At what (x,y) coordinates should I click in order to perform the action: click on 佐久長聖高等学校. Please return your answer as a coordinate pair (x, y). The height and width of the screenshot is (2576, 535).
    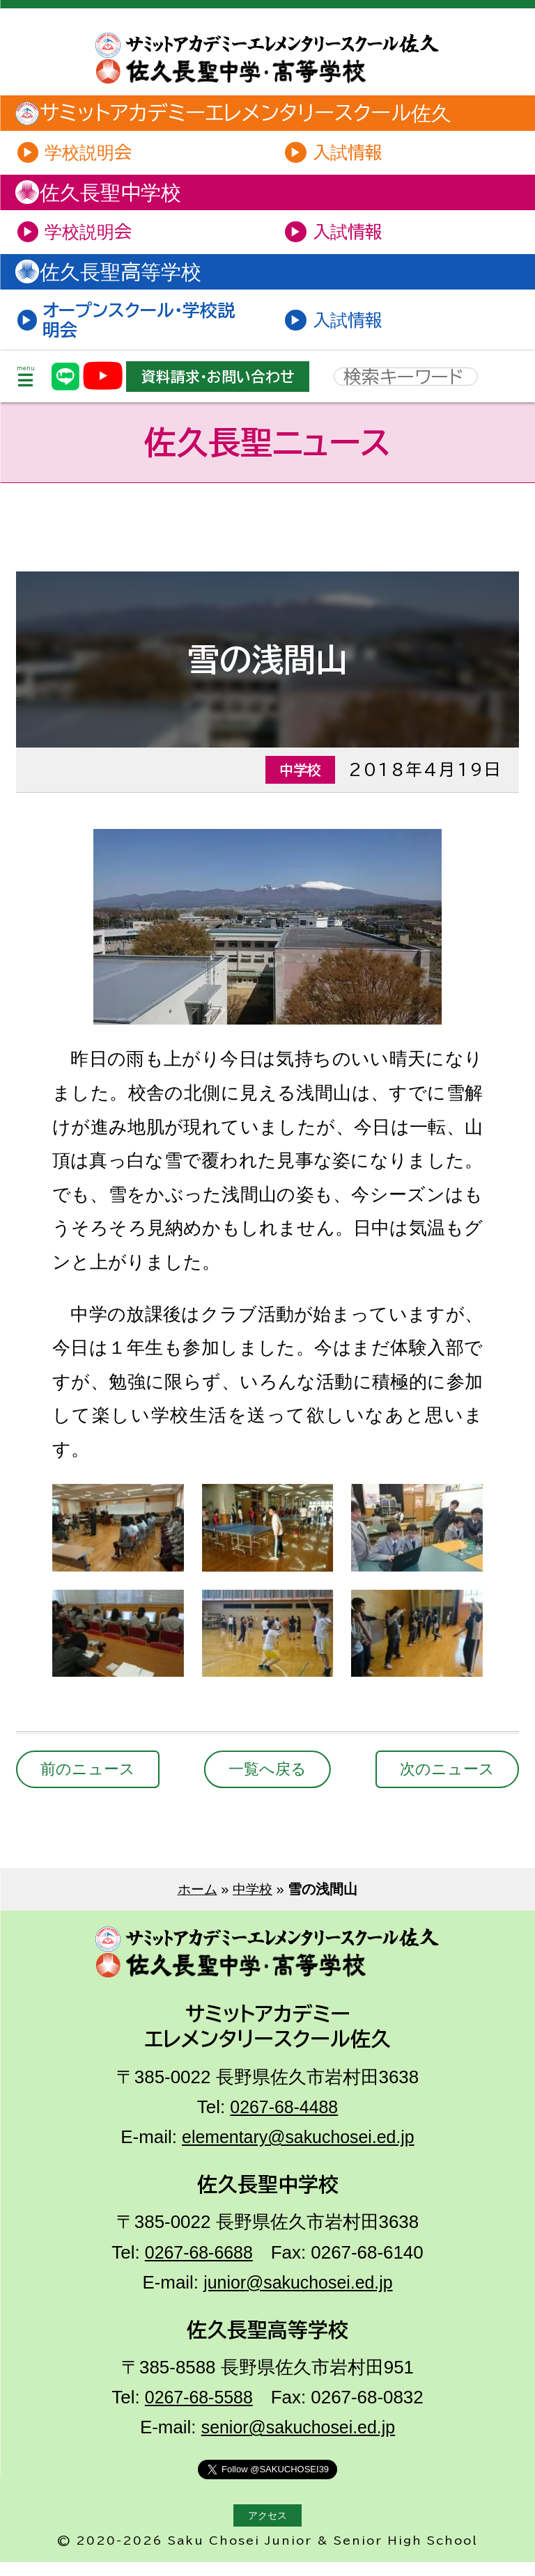
    Looking at the image, I should click on (119, 279).